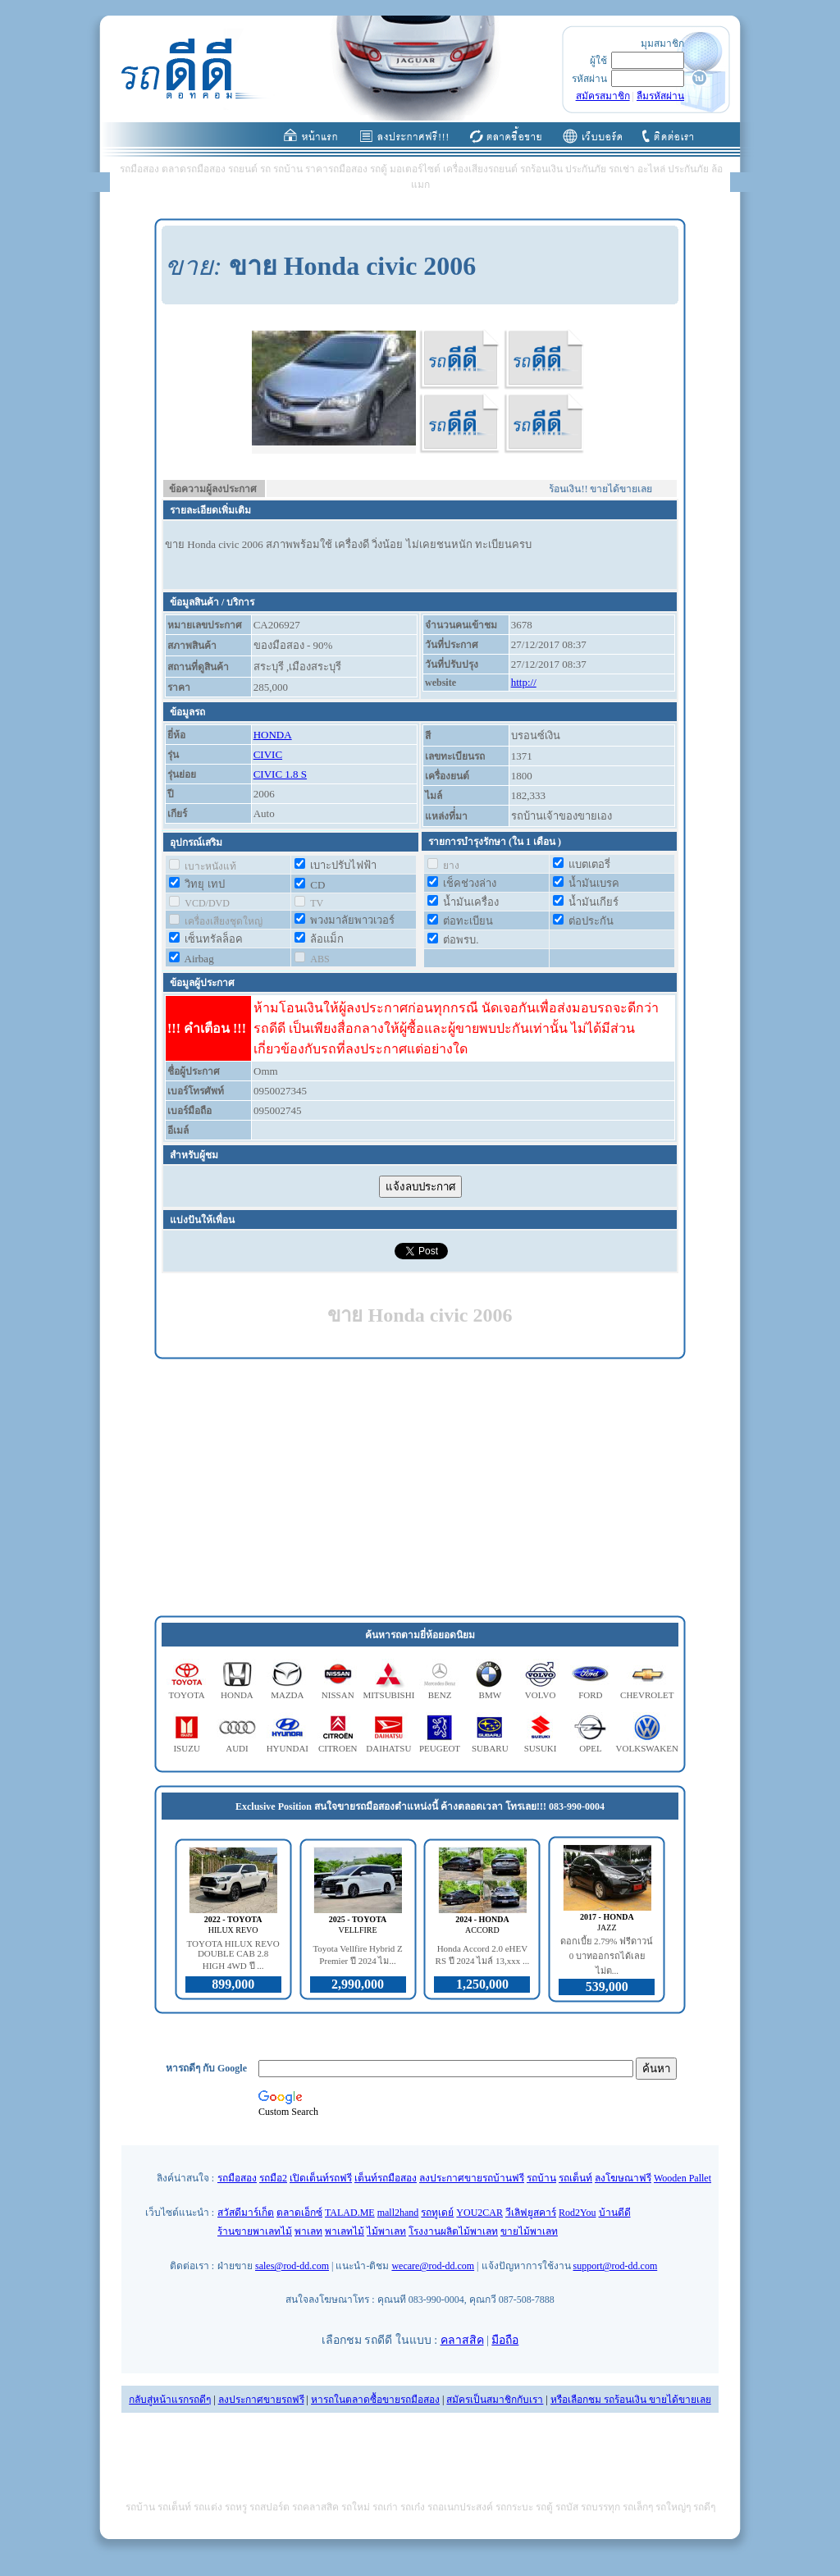 This screenshot has height=2576, width=840. Describe the element at coordinates (280, 774) in the screenshot. I see `CIVIC 1.8 S` at that location.